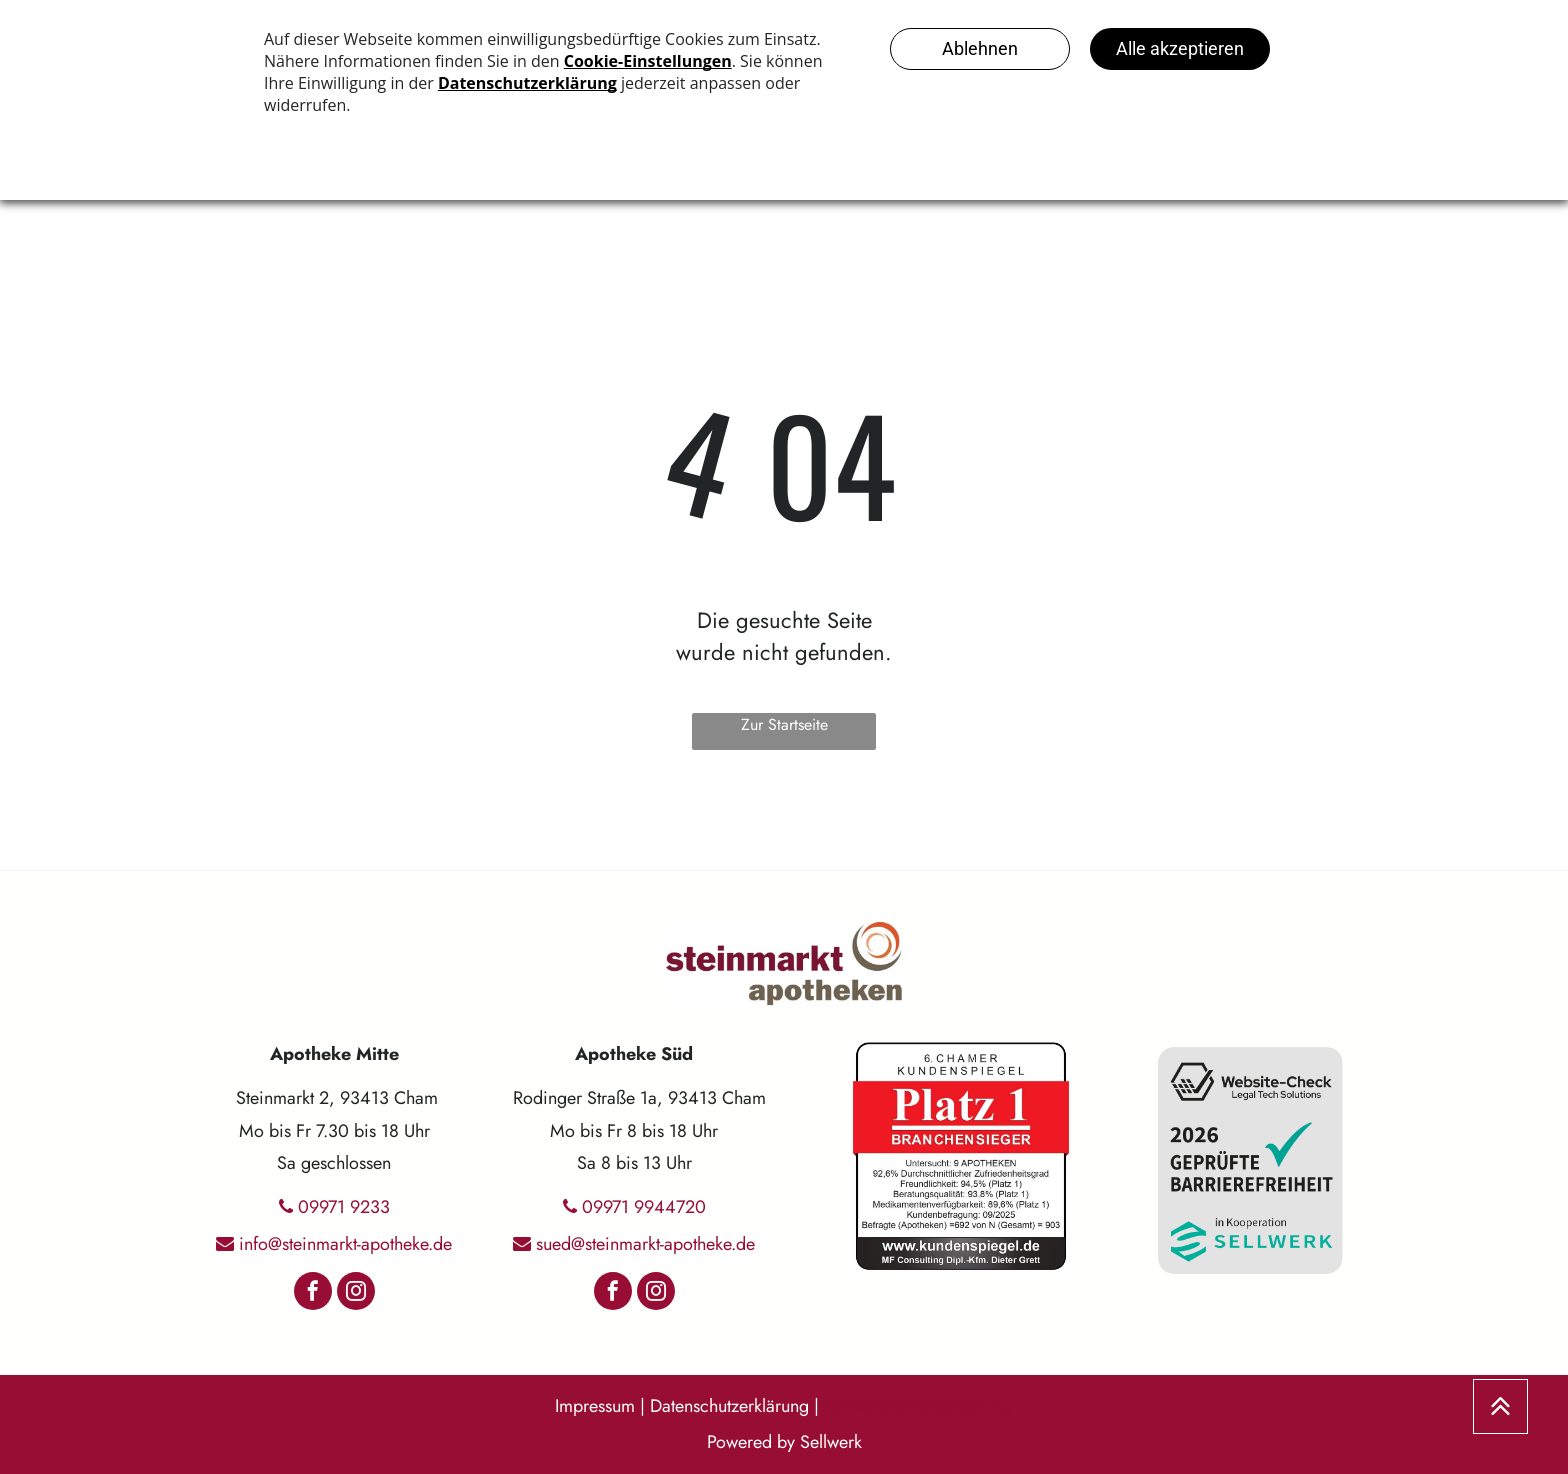  I want to click on [instagram], so click(356, 1293).